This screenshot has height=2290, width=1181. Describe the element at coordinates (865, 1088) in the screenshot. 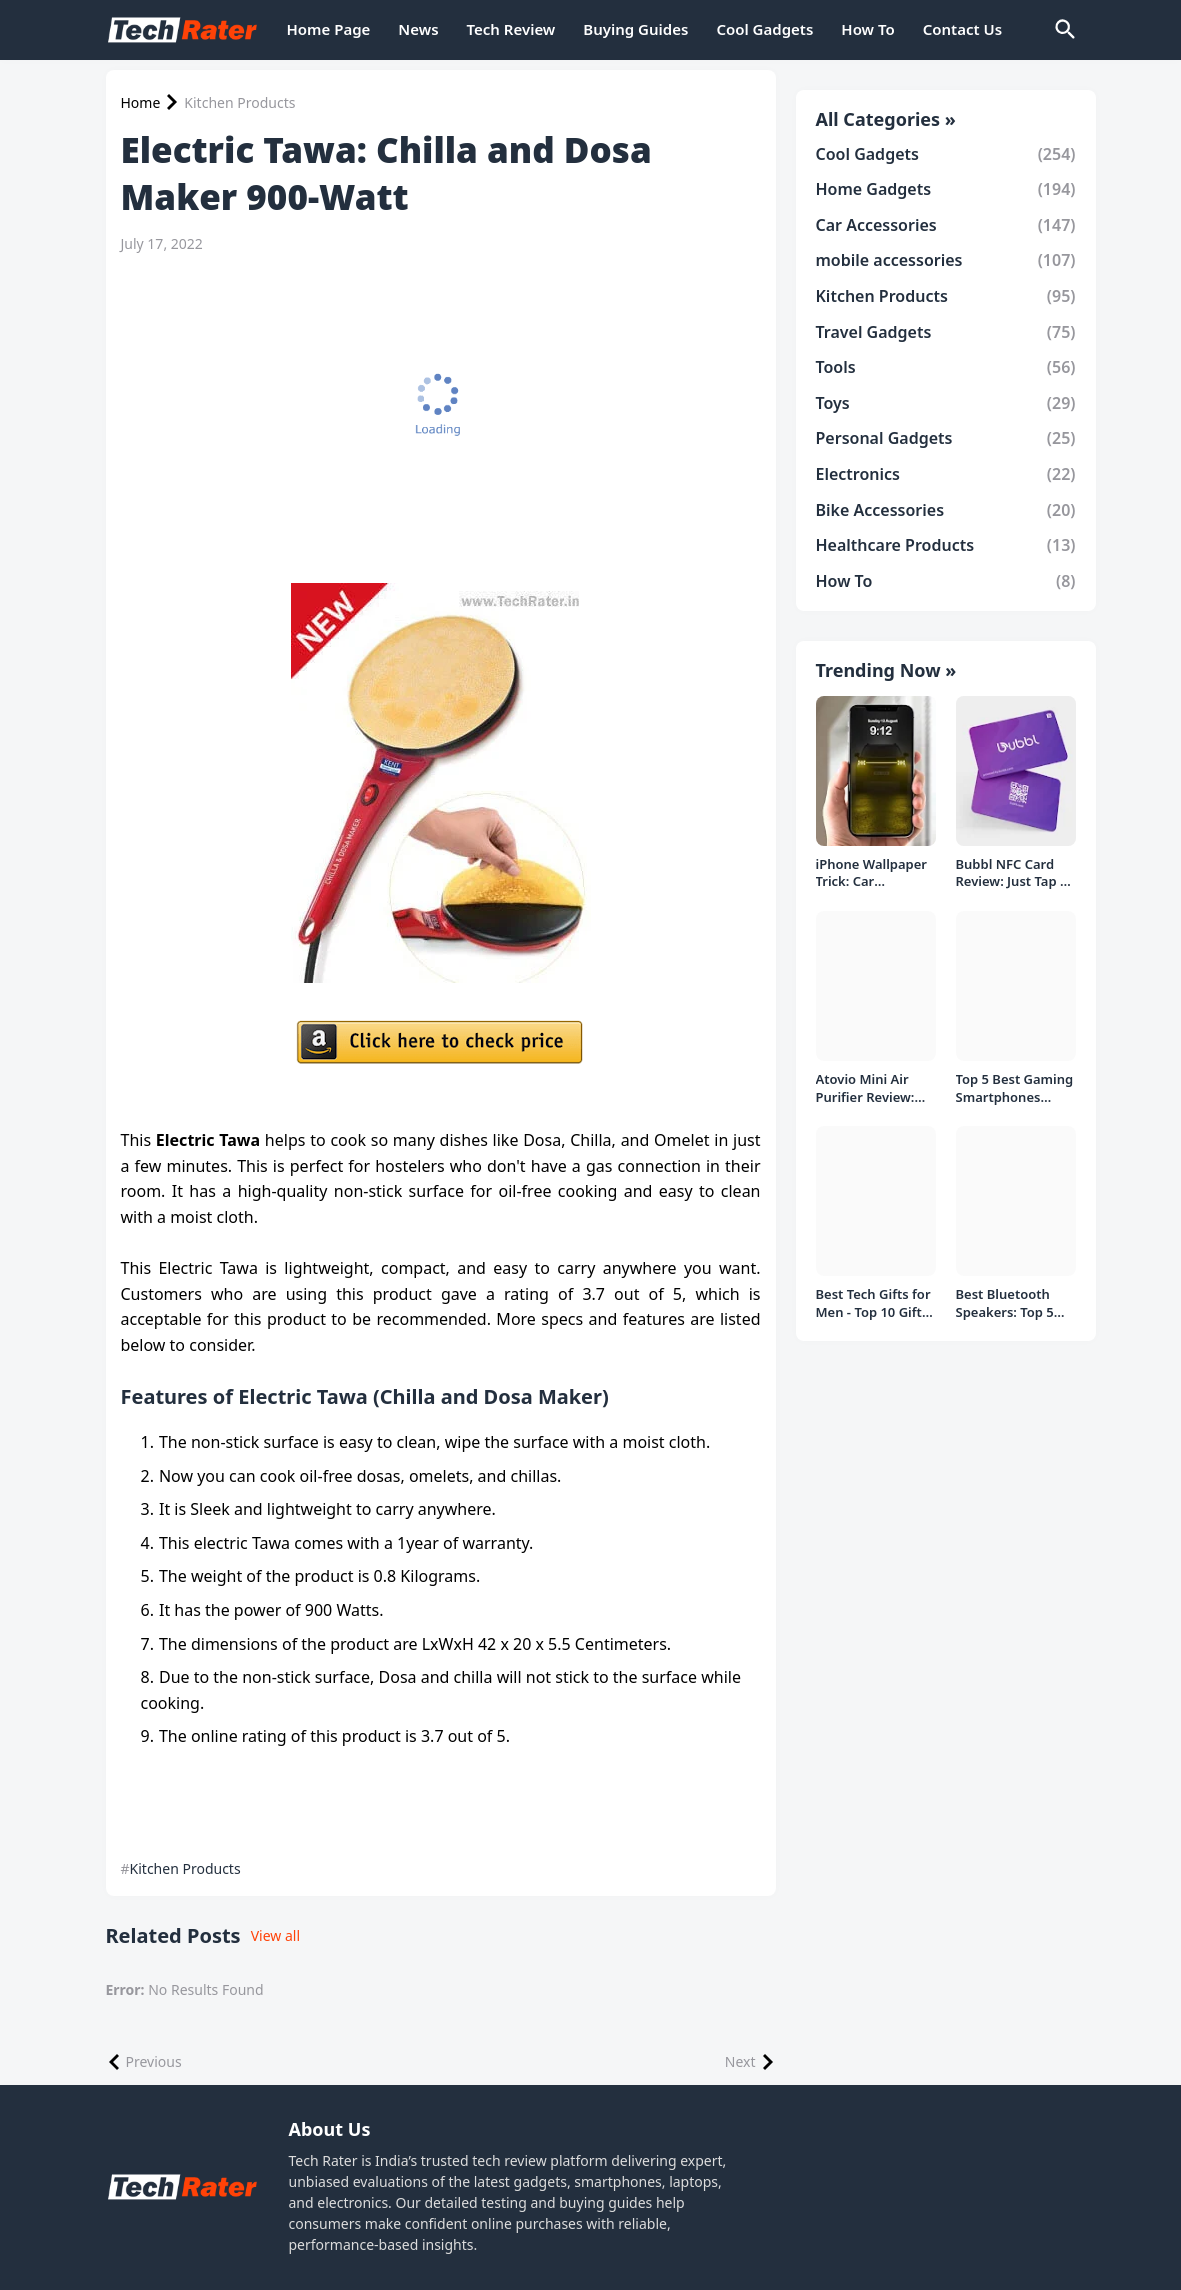

I see `Atovio Mini Air Purifier Review: Does It Deliver Fresh Air Everywhere?` at that location.